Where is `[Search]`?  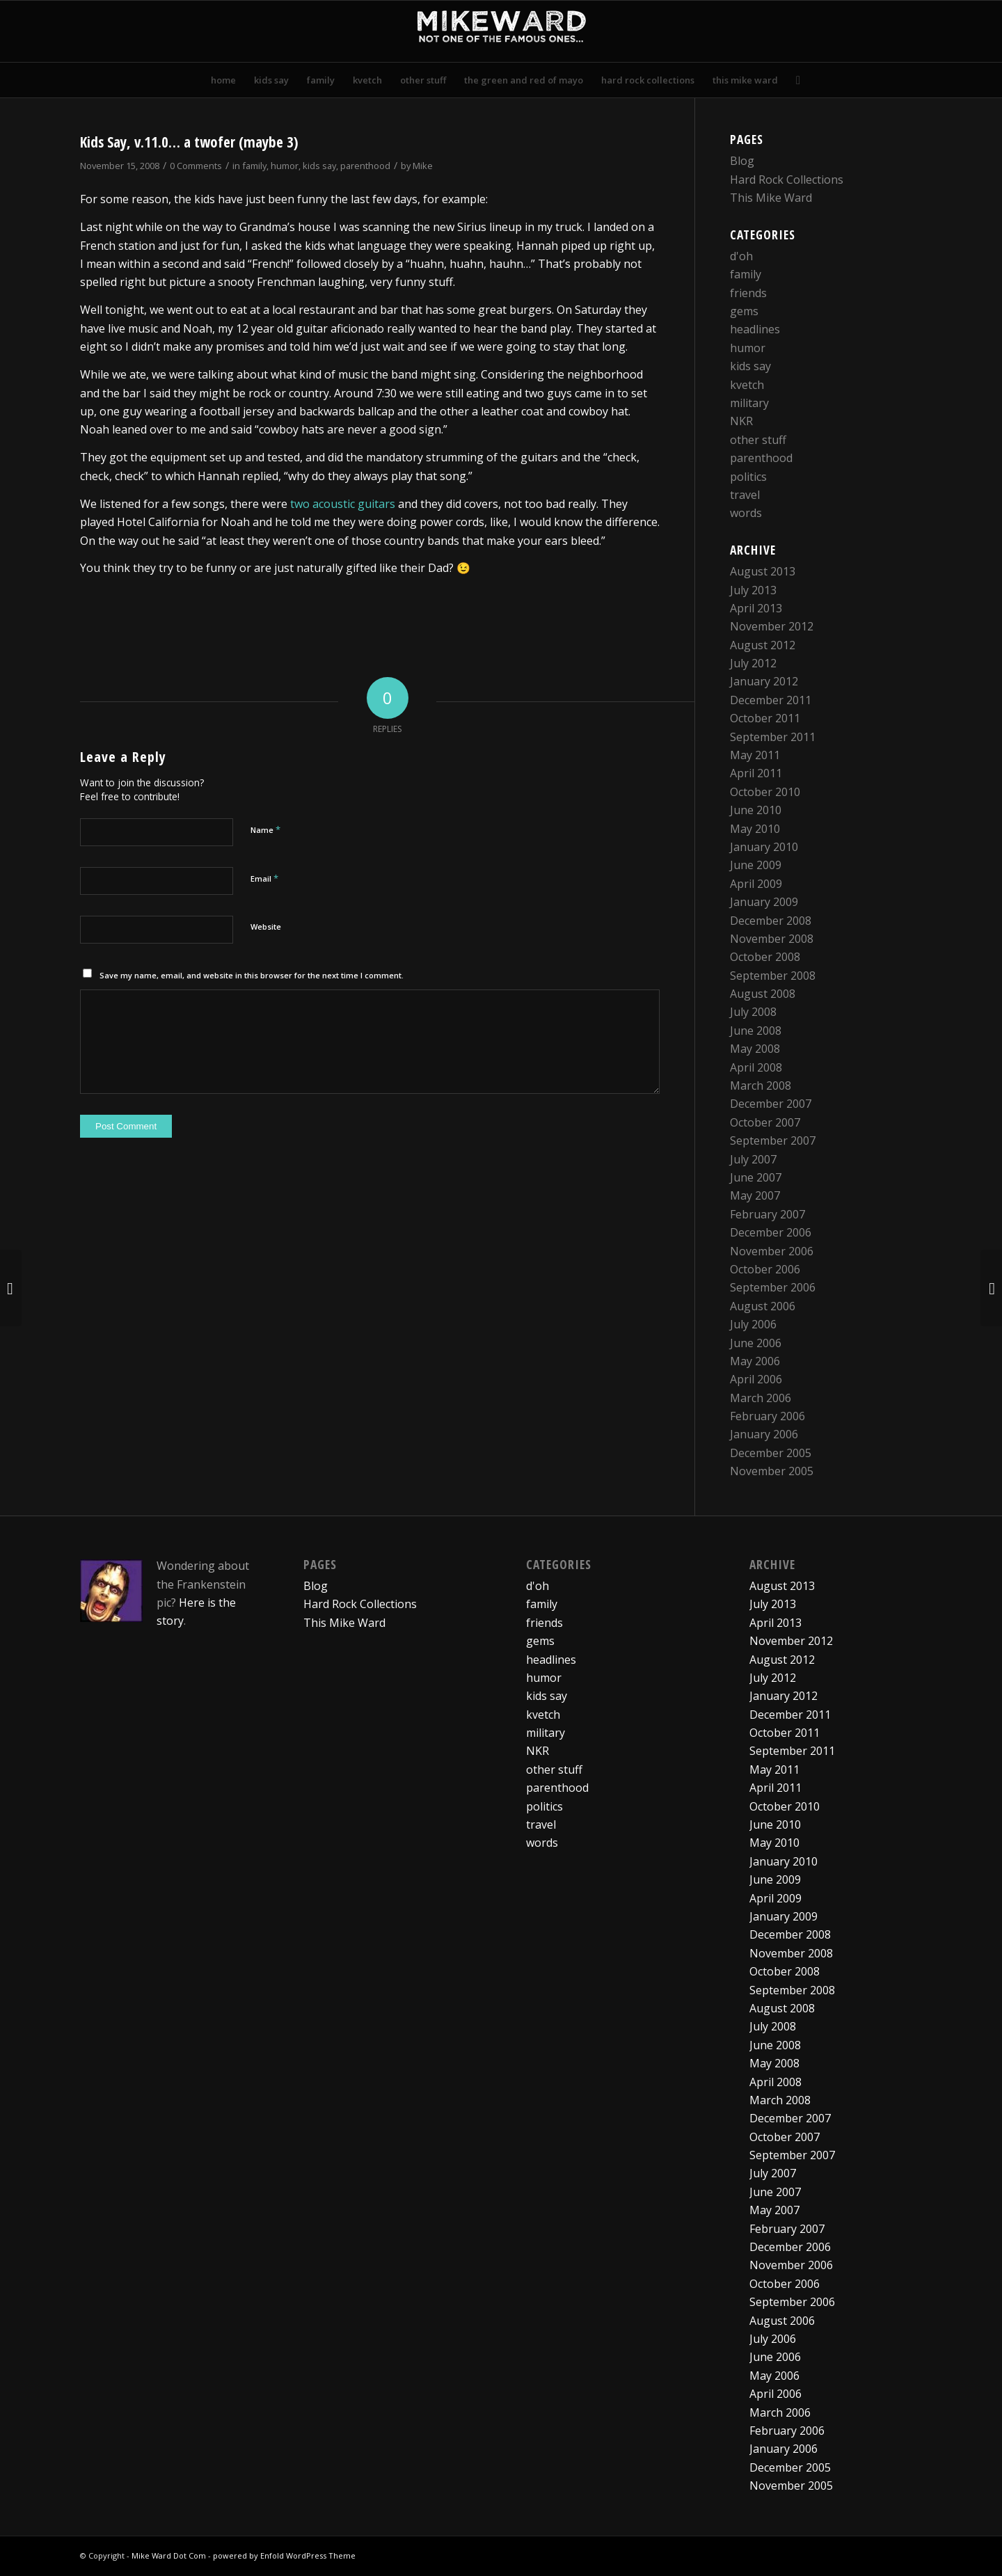 [Search] is located at coordinates (793, 80).